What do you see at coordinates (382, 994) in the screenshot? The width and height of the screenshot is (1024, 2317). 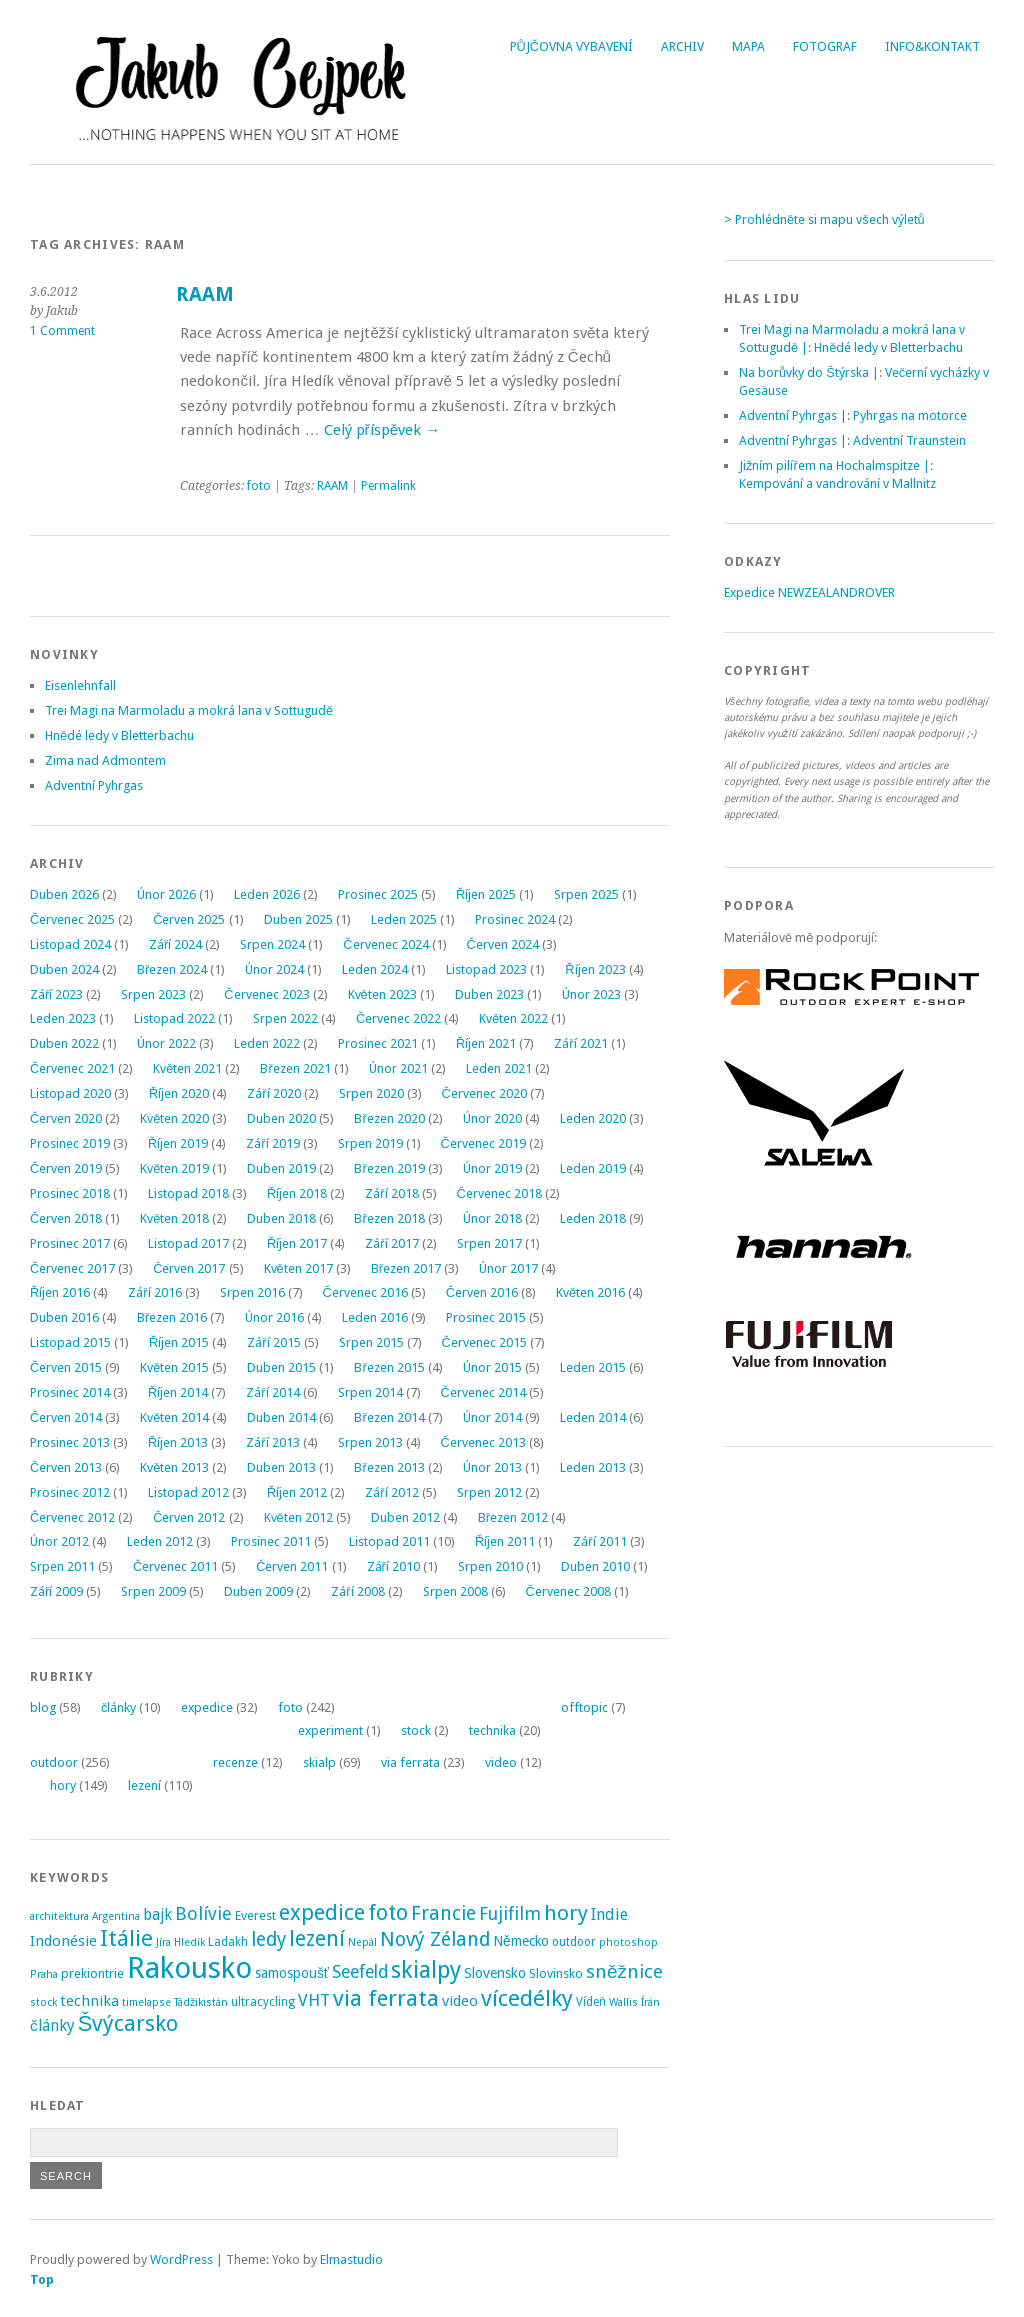 I see `Květen 2023` at bounding box center [382, 994].